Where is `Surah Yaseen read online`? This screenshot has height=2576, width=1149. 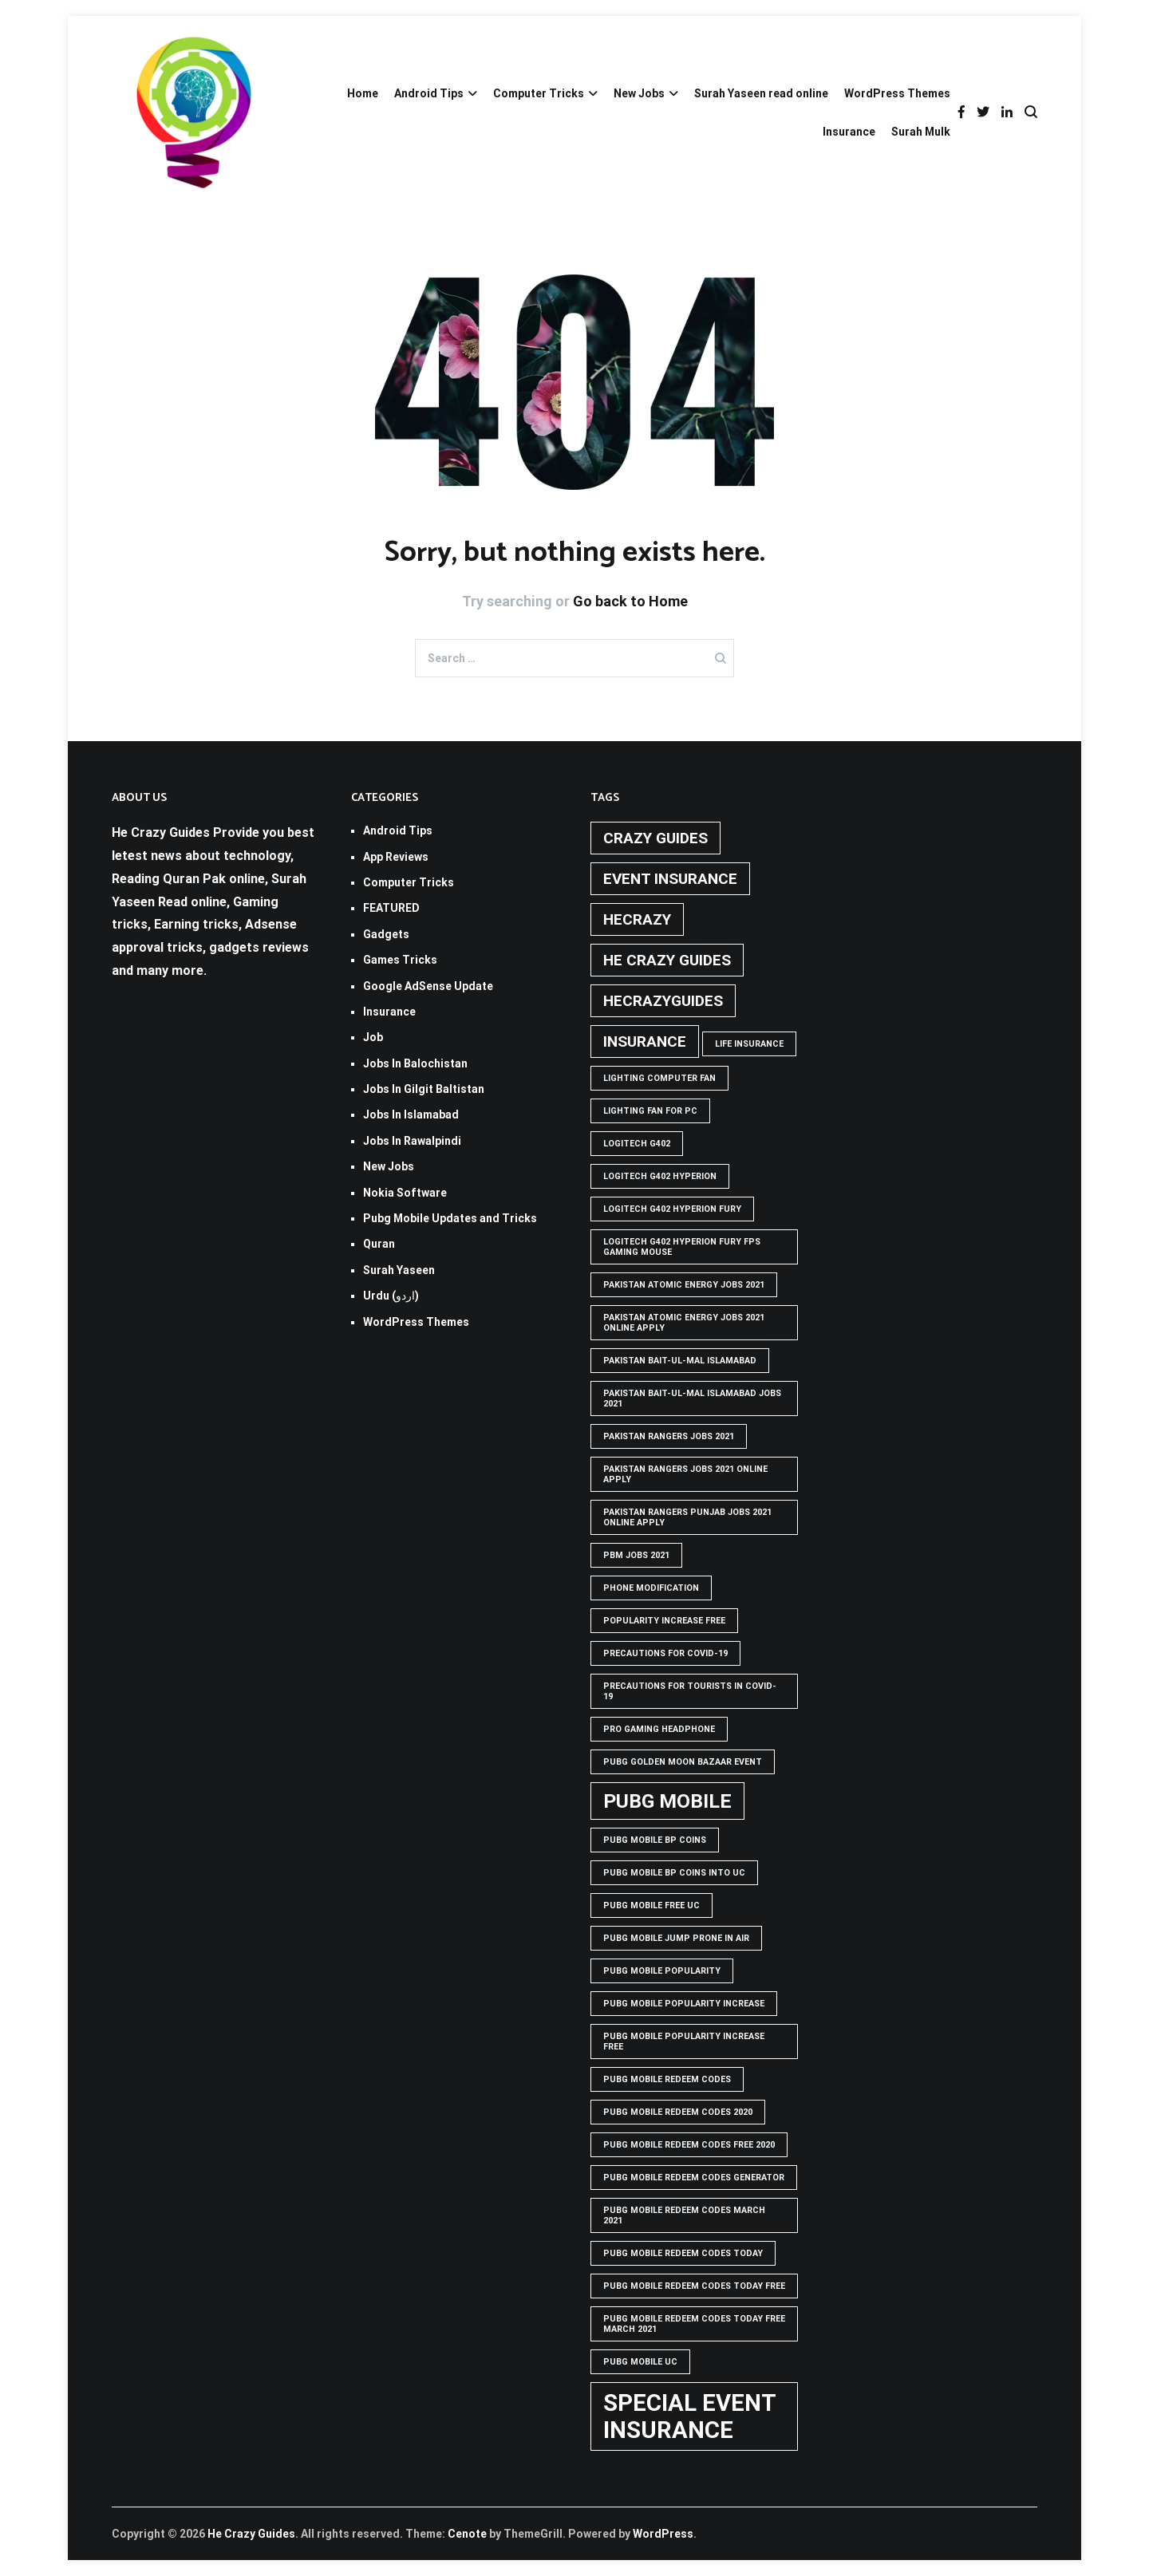
Surah Yaseen read online is located at coordinates (761, 93).